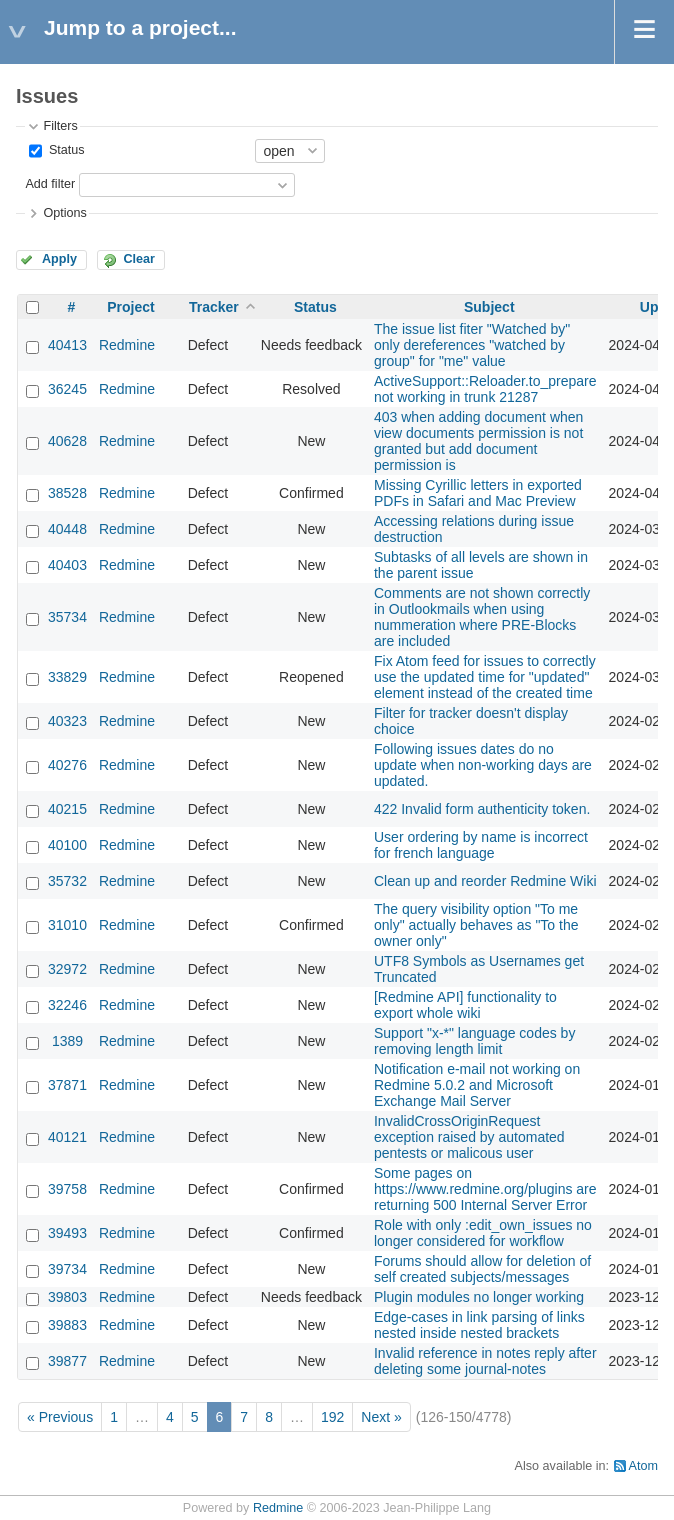 The image size is (674, 1520). What do you see at coordinates (60, 126) in the screenshot?
I see `Filters` at bounding box center [60, 126].